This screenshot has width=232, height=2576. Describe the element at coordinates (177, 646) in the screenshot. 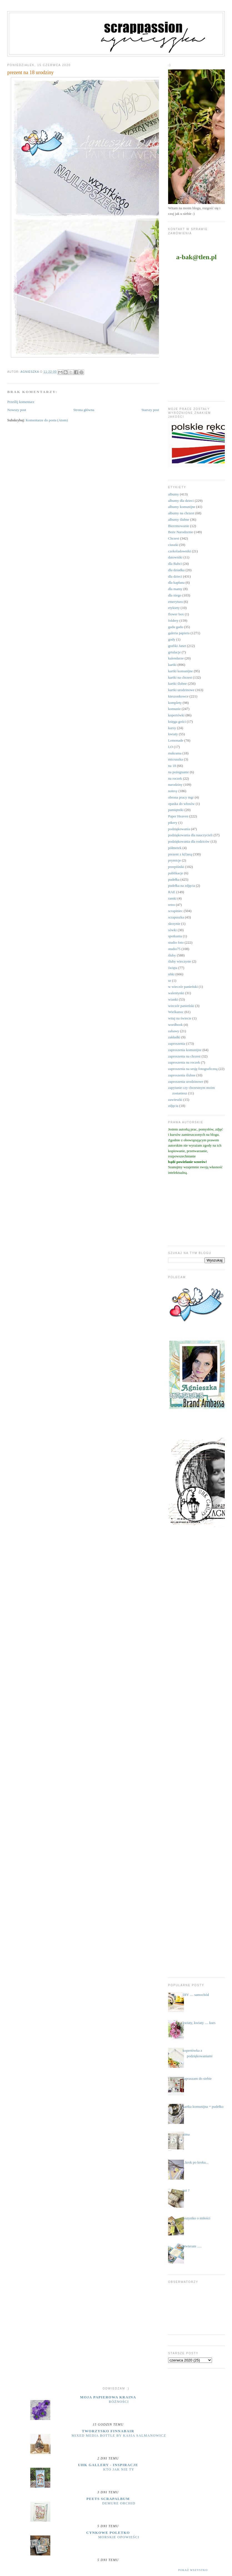

I see `grafiki Janet` at that location.